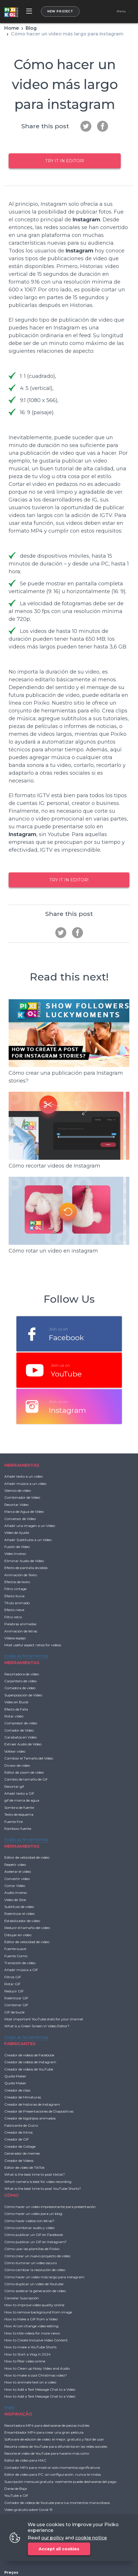 The image size is (138, 2576). What do you see at coordinates (24, 2167) in the screenshot?
I see `Editor de vídeo de TikTok` at bounding box center [24, 2167].